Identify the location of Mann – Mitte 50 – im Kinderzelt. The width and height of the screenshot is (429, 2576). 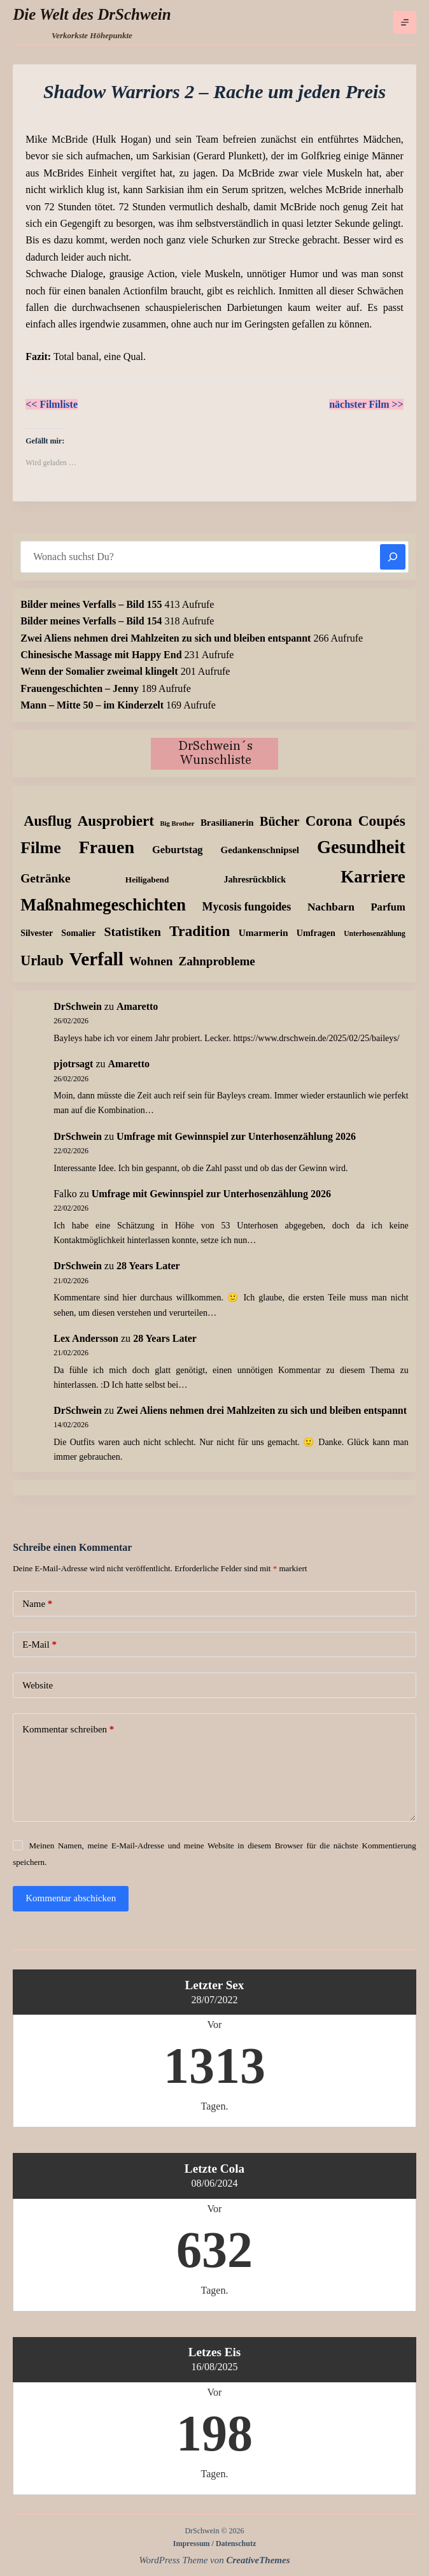
(92, 705).